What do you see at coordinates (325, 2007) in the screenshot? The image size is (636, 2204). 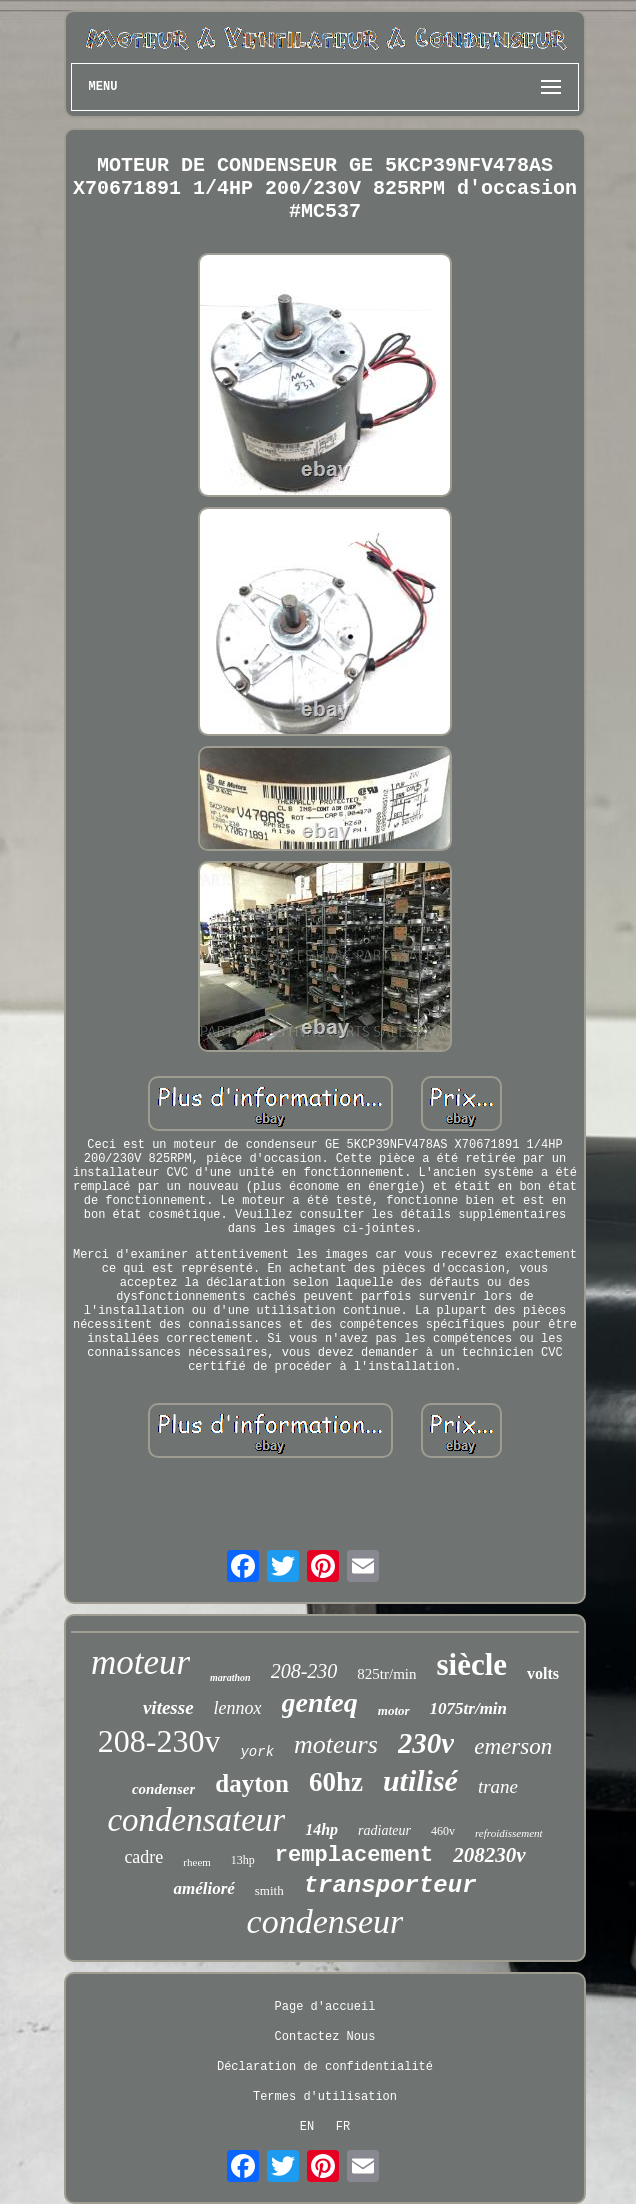 I see `Page d'accueil` at bounding box center [325, 2007].